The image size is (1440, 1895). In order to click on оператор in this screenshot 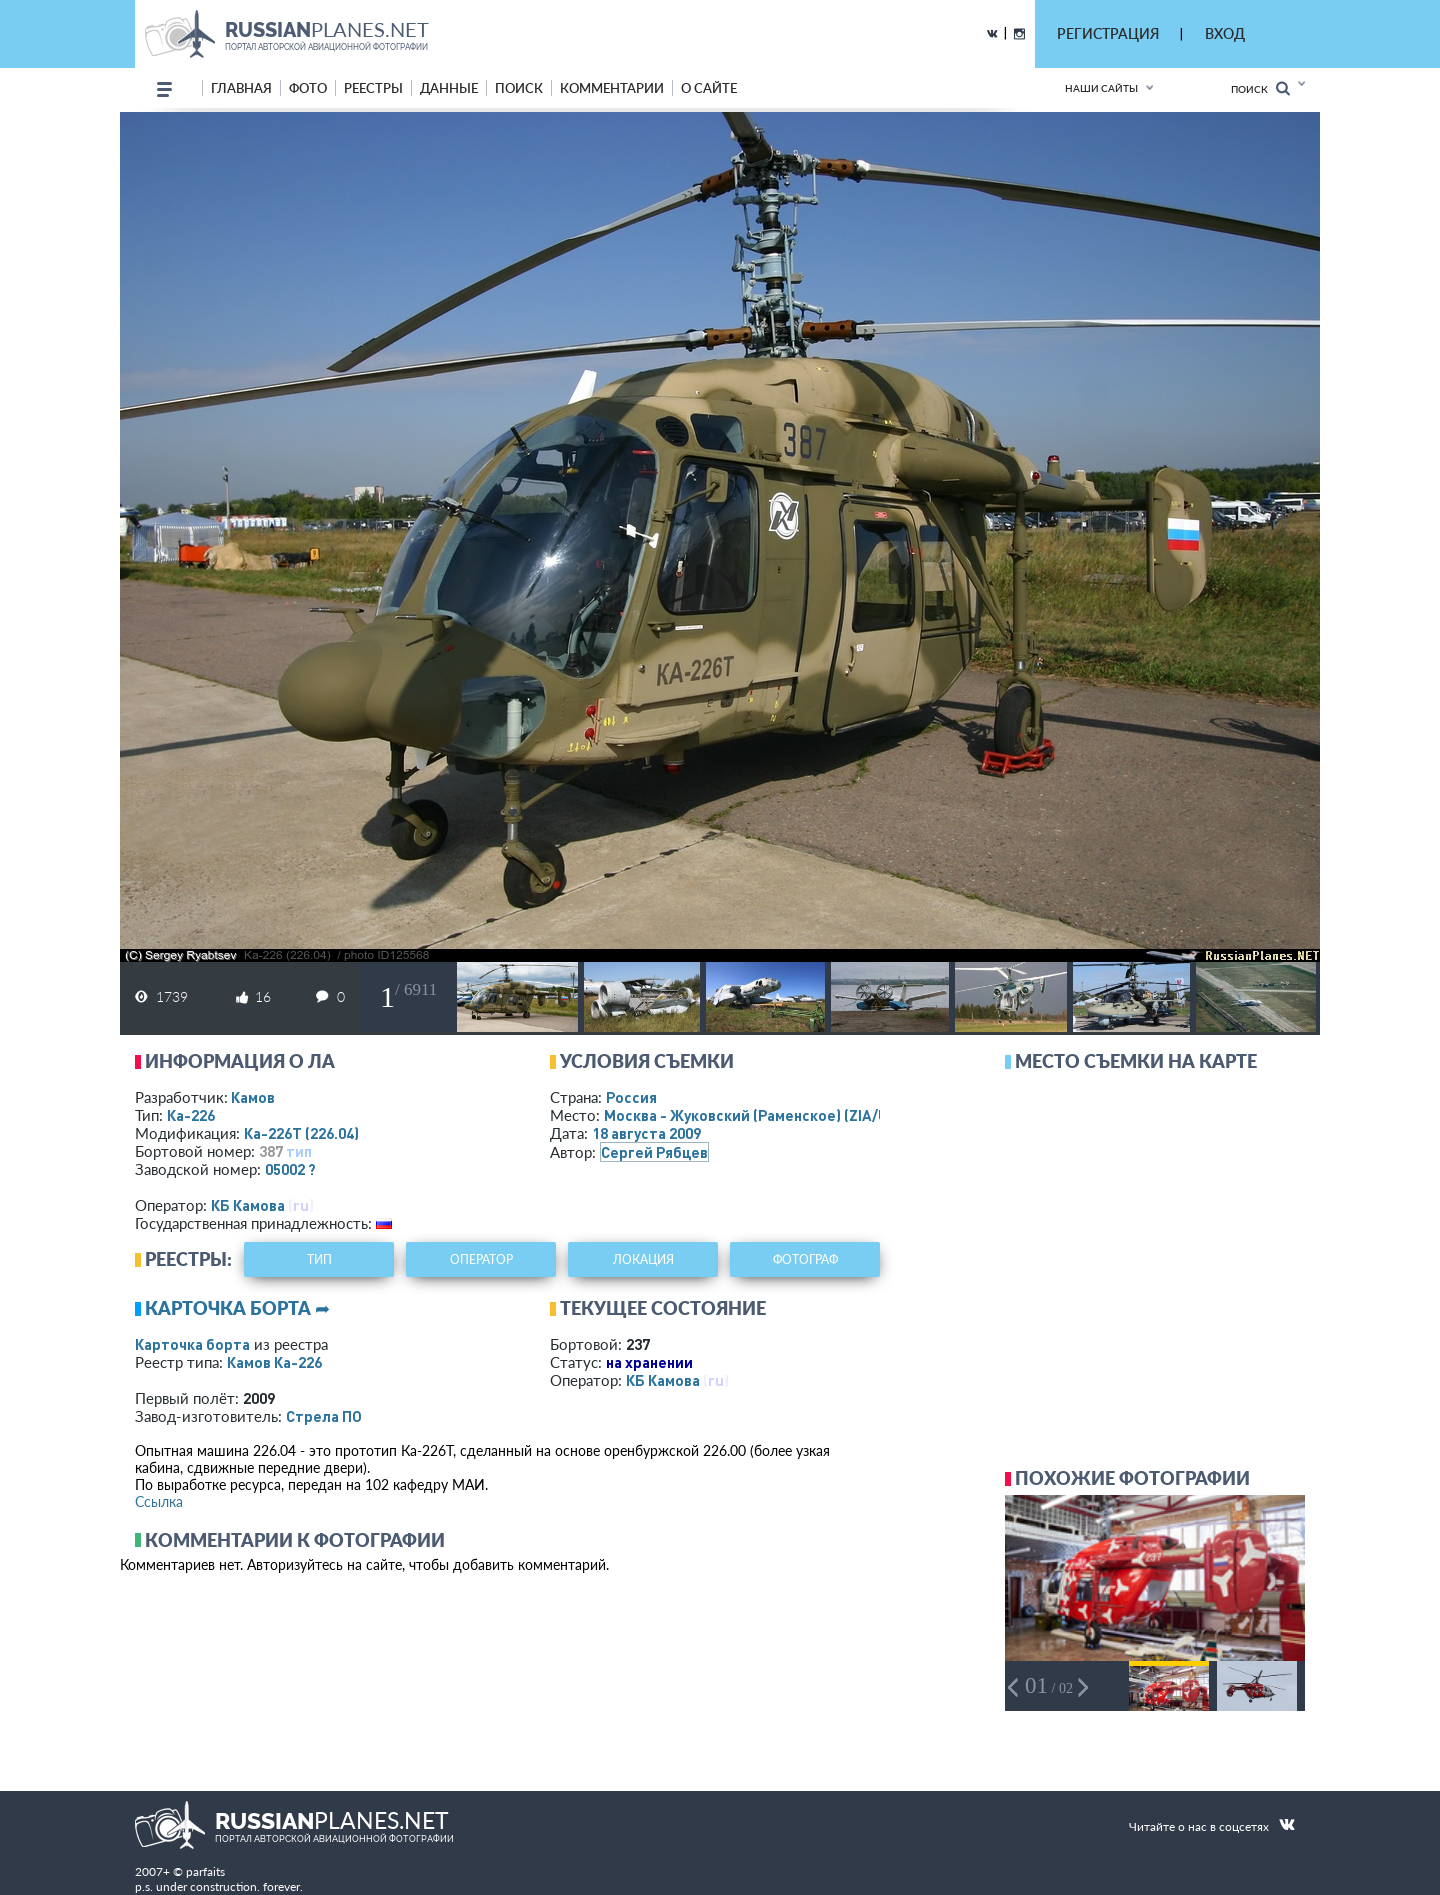, I will do `click(481, 1259)`.